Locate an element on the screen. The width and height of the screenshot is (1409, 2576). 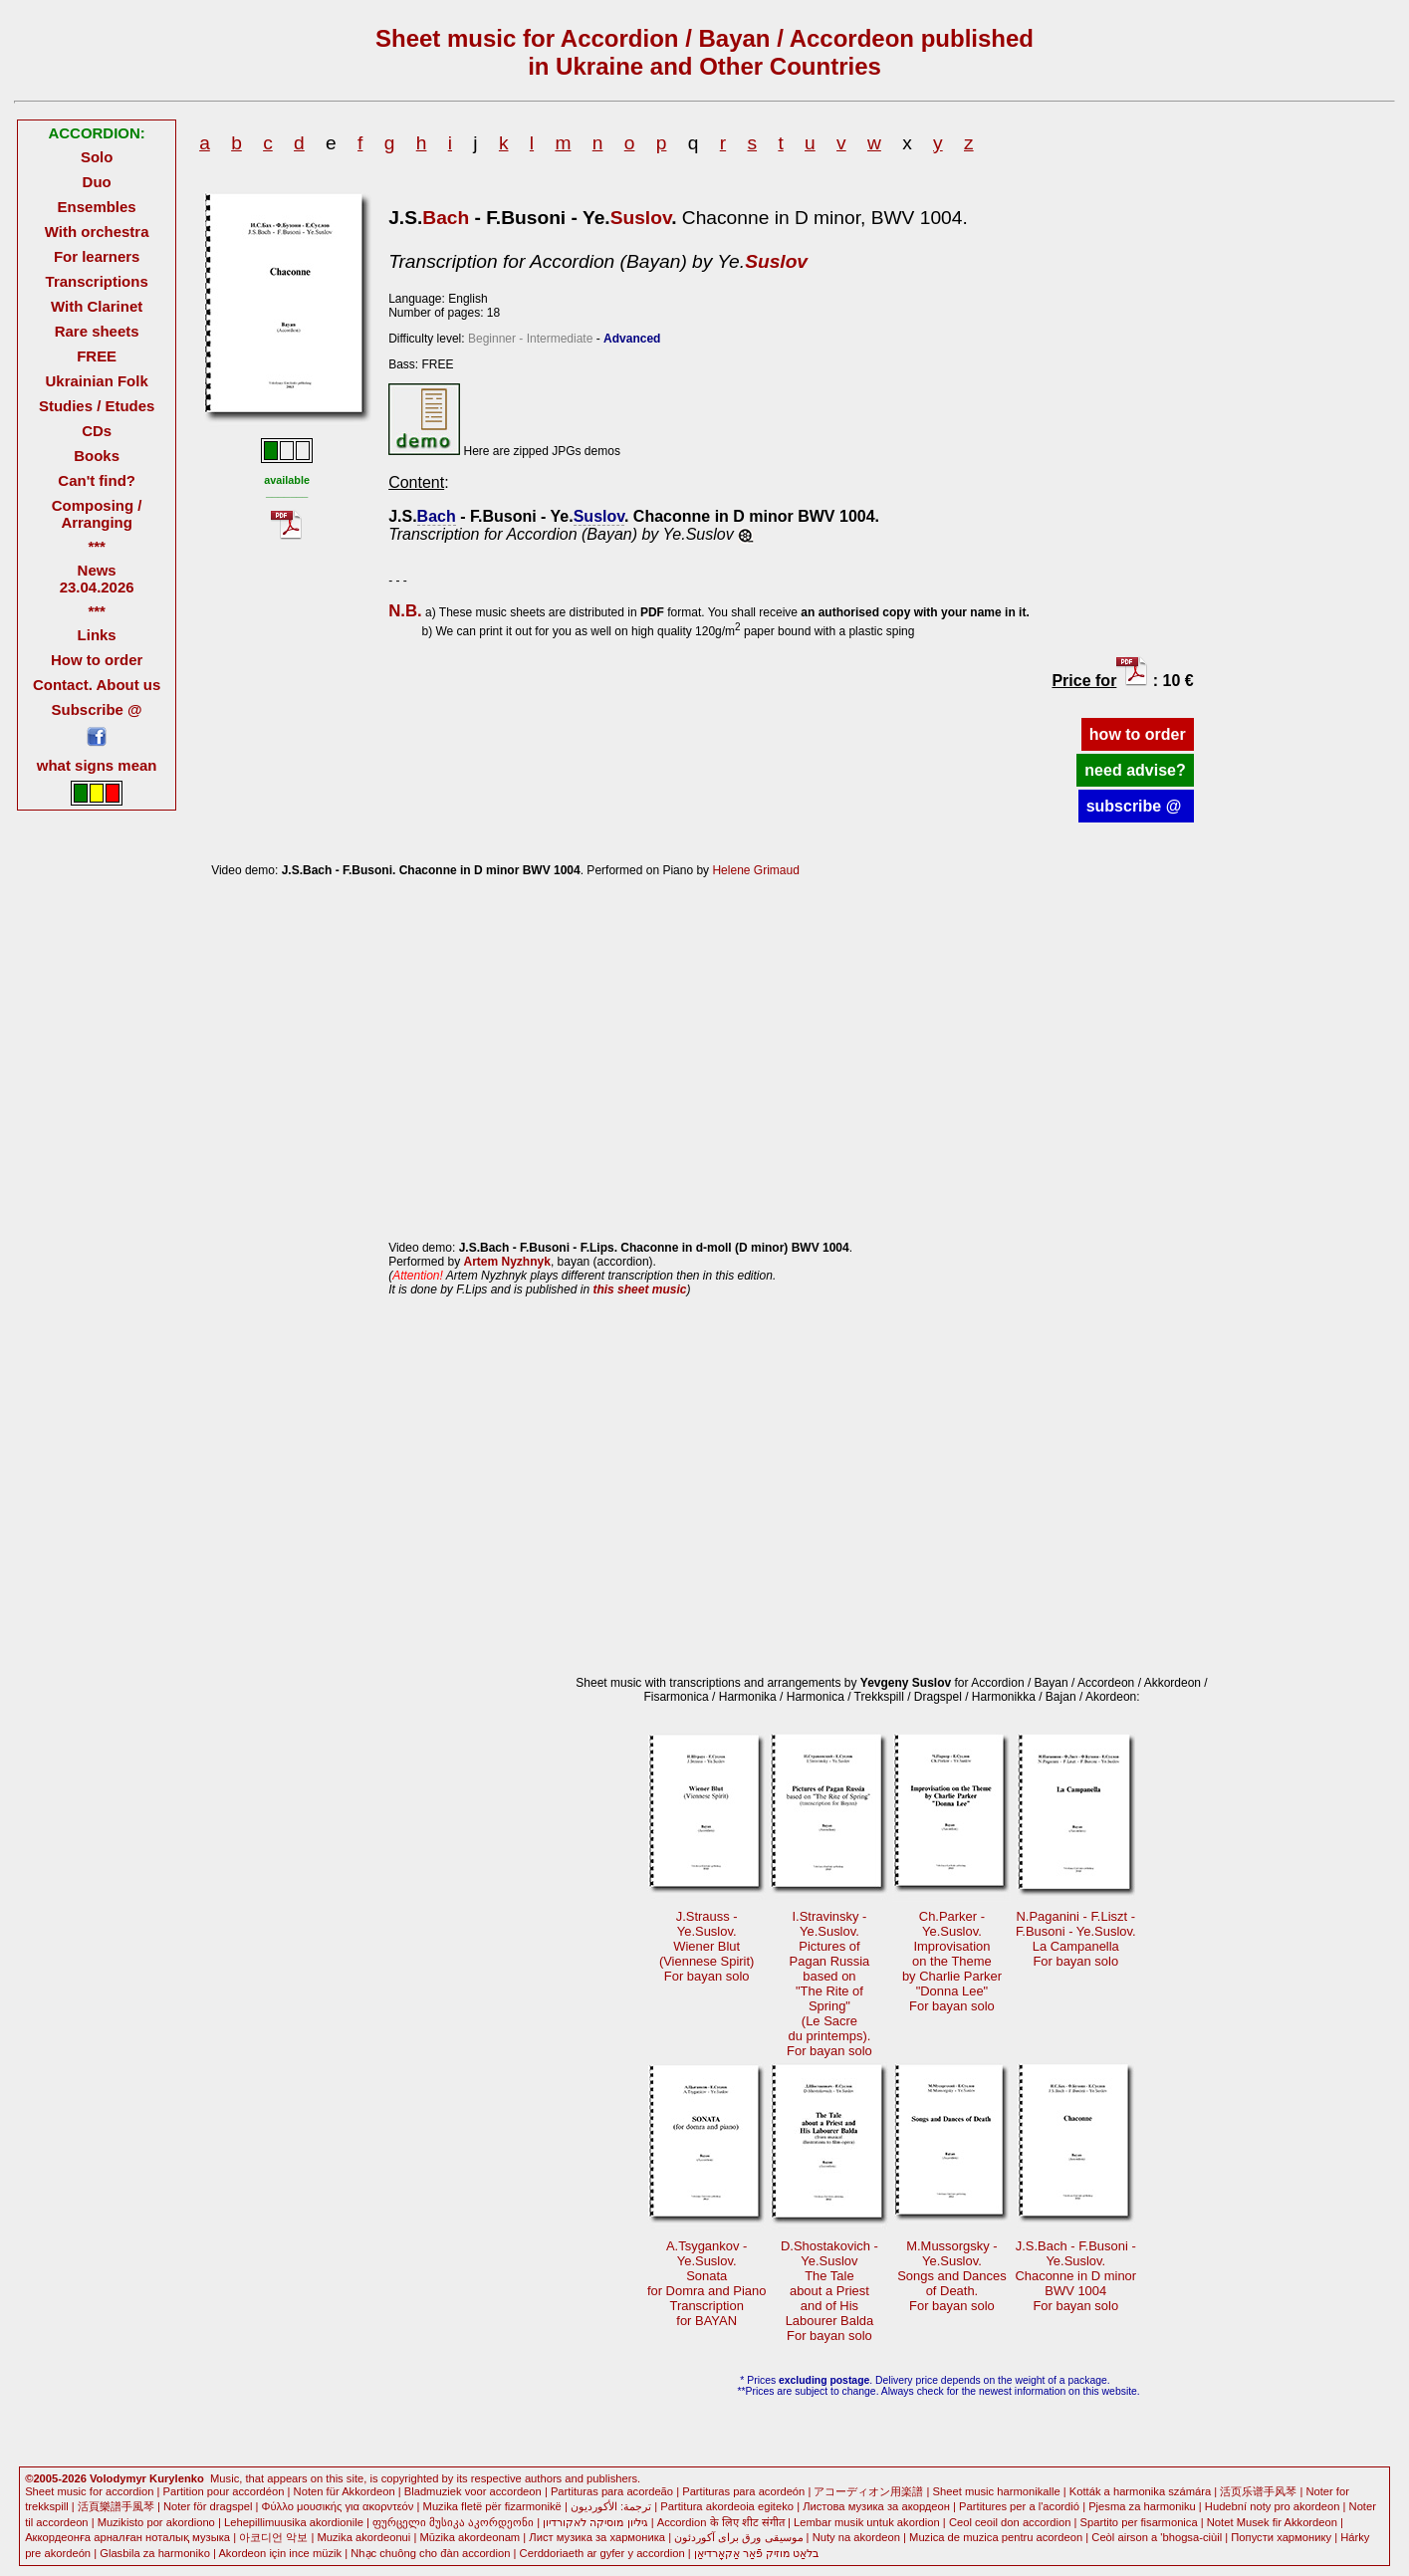
Studies / Etudes is located at coordinates (96, 405).